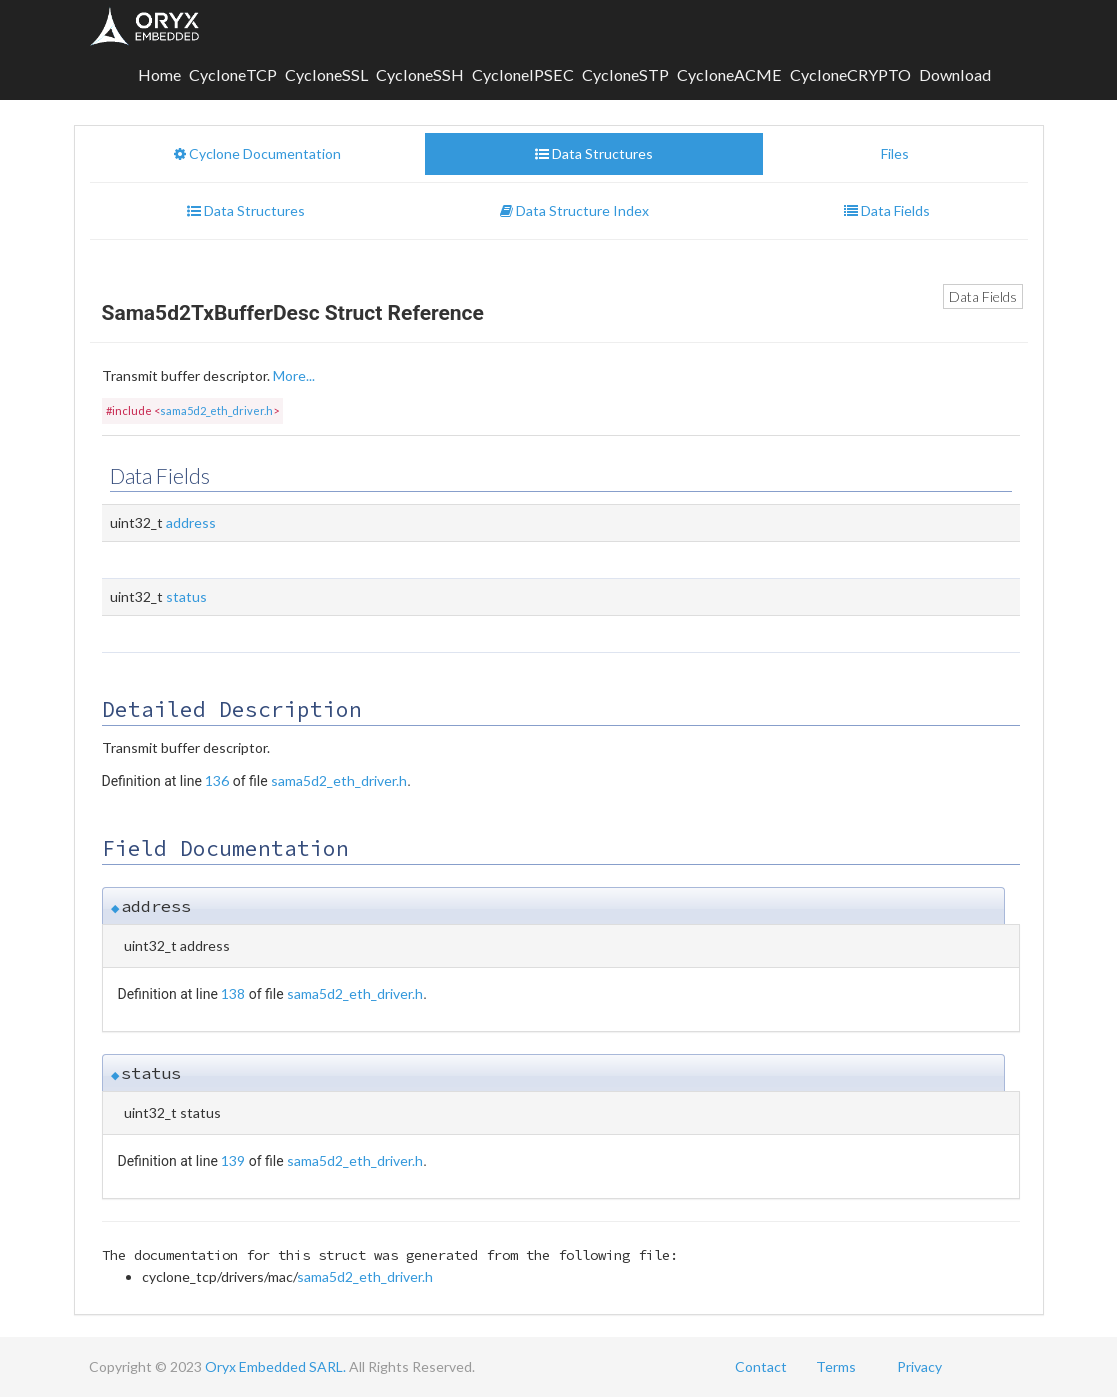 The image size is (1117, 1397). Describe the element at coordinates (850, 74) in the screenshot. I see `CycloneCRYPTO` at that location.